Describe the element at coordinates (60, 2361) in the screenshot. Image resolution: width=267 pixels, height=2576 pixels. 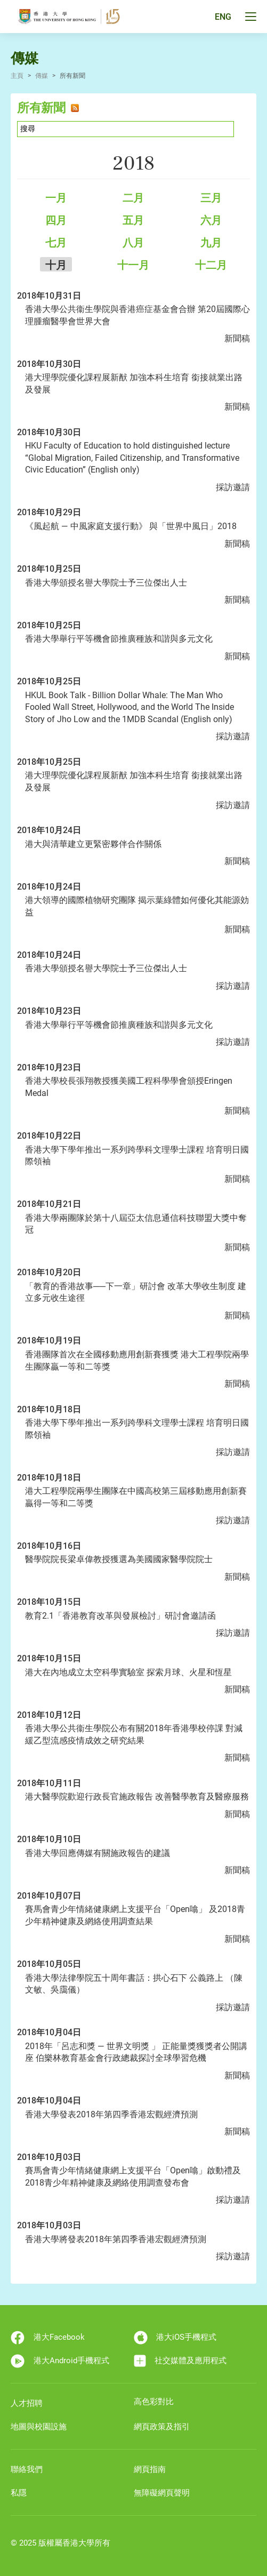
I see `港大Android手機程式` at that location.